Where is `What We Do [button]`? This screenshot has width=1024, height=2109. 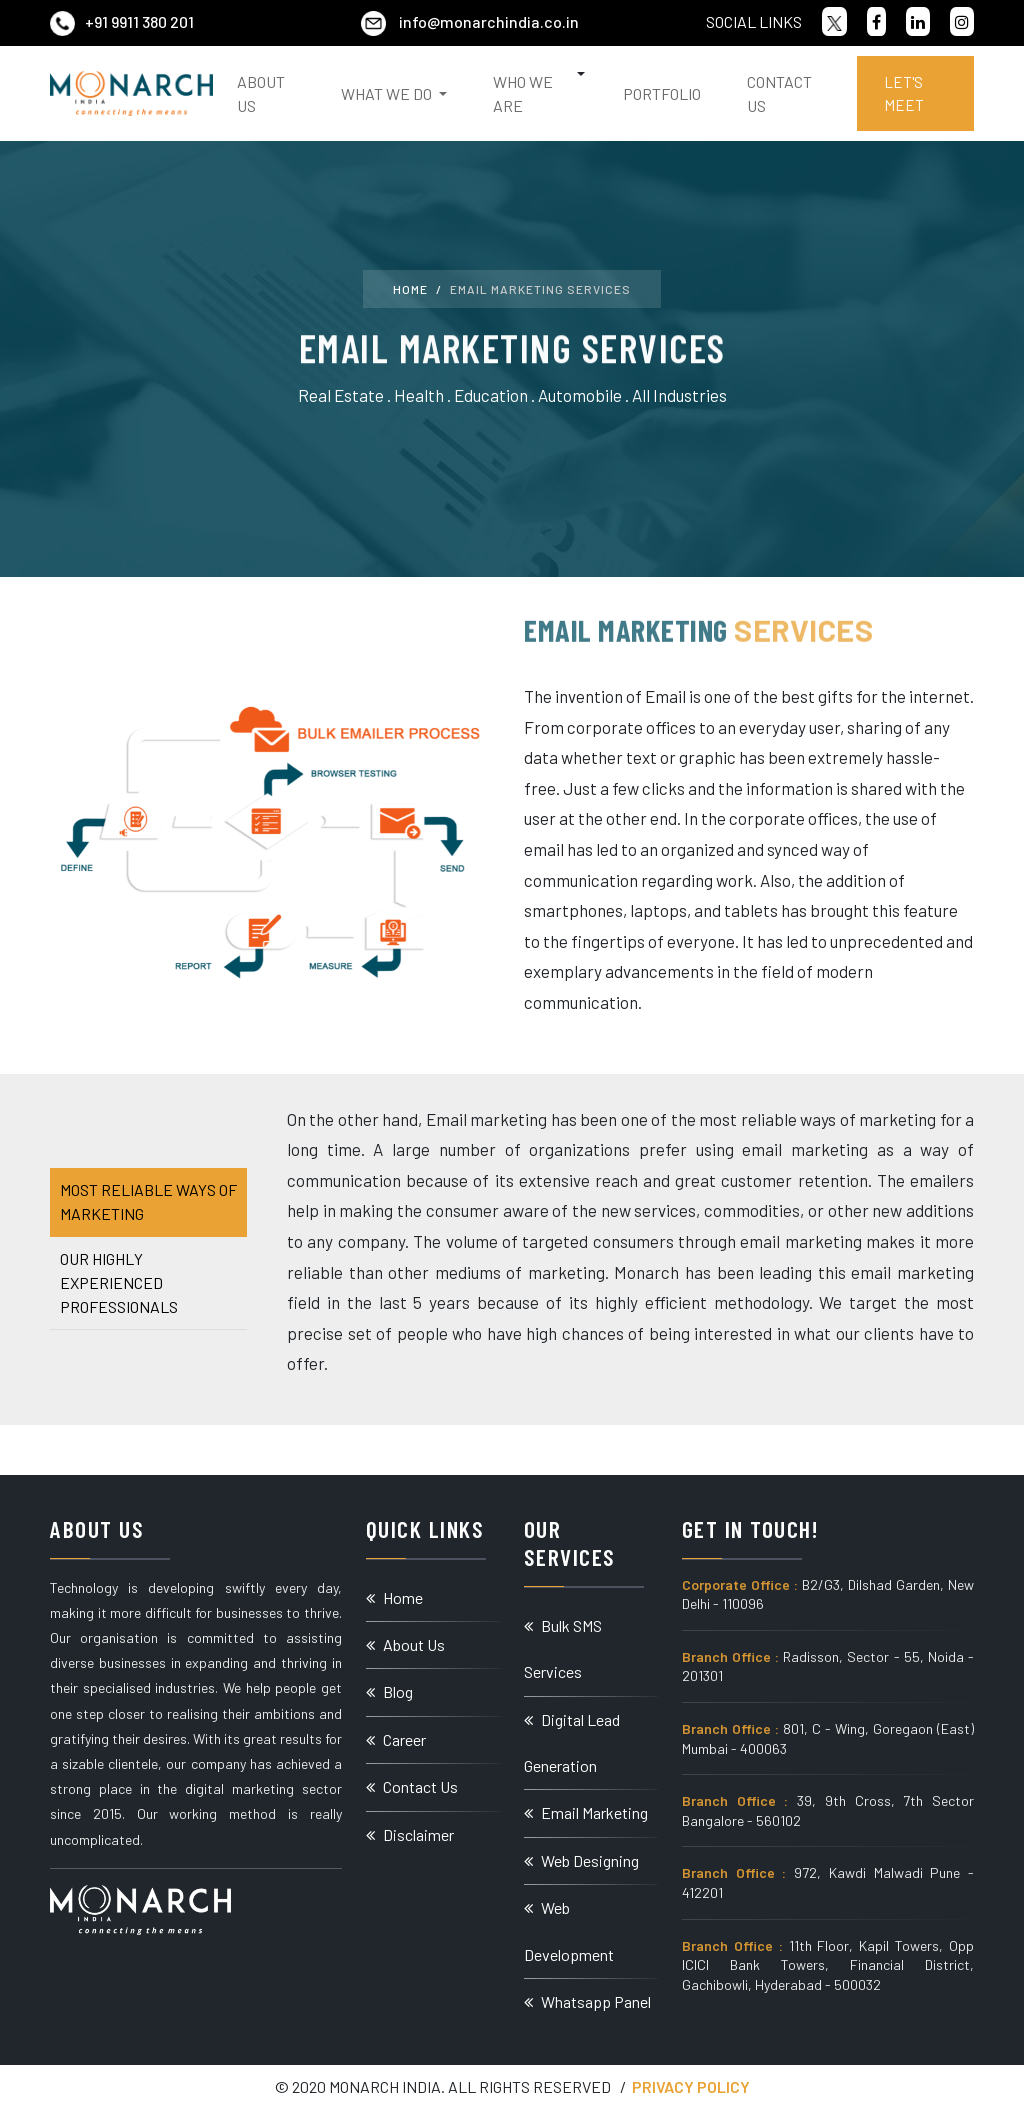 What We Do [button] is located at coordinates (388, 93).